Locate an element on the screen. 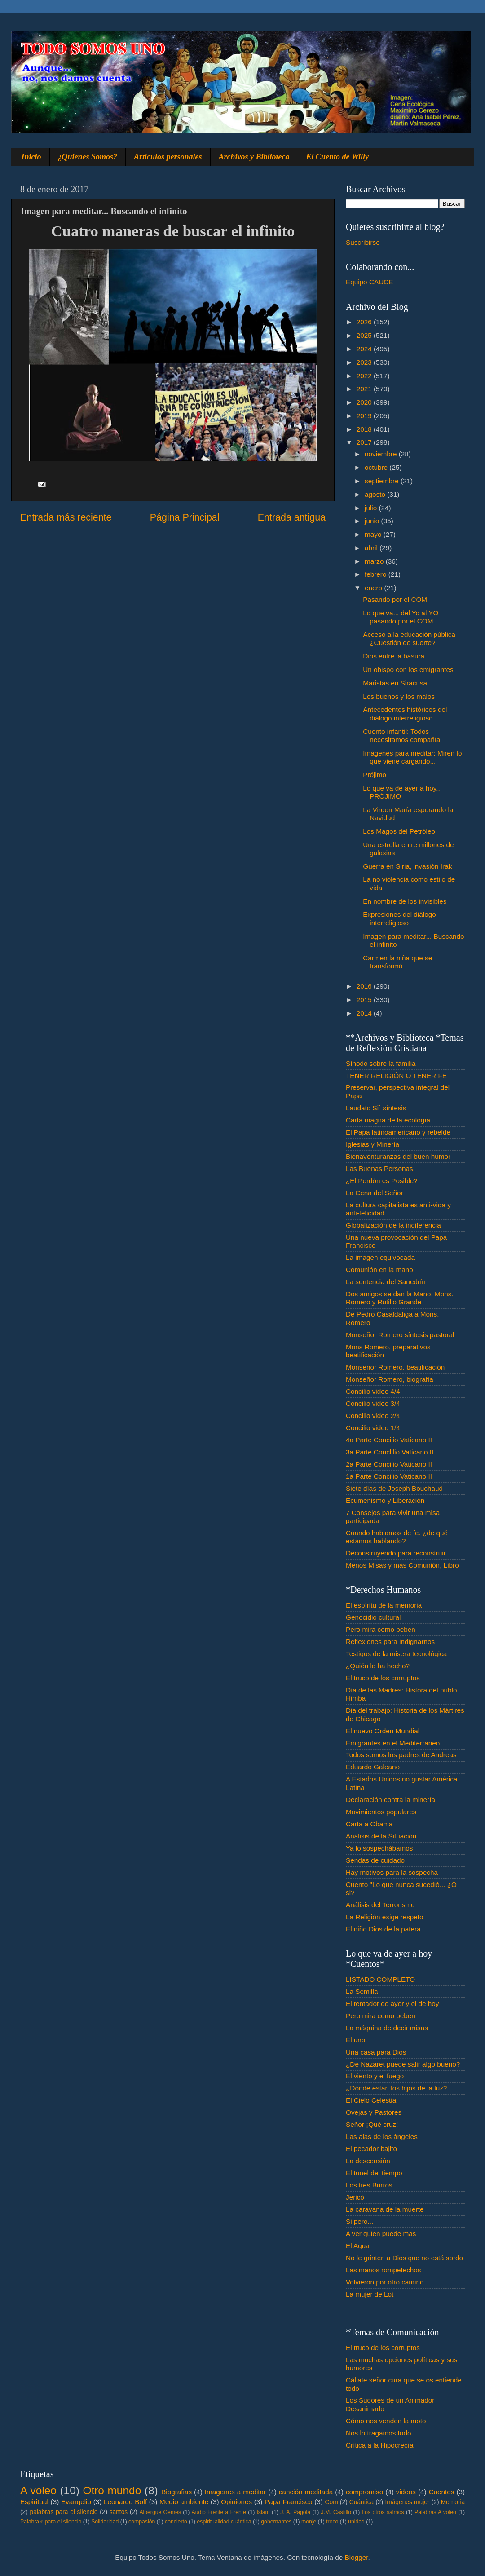  El niño Dios de la patera is located at coordinates (383, 1929).